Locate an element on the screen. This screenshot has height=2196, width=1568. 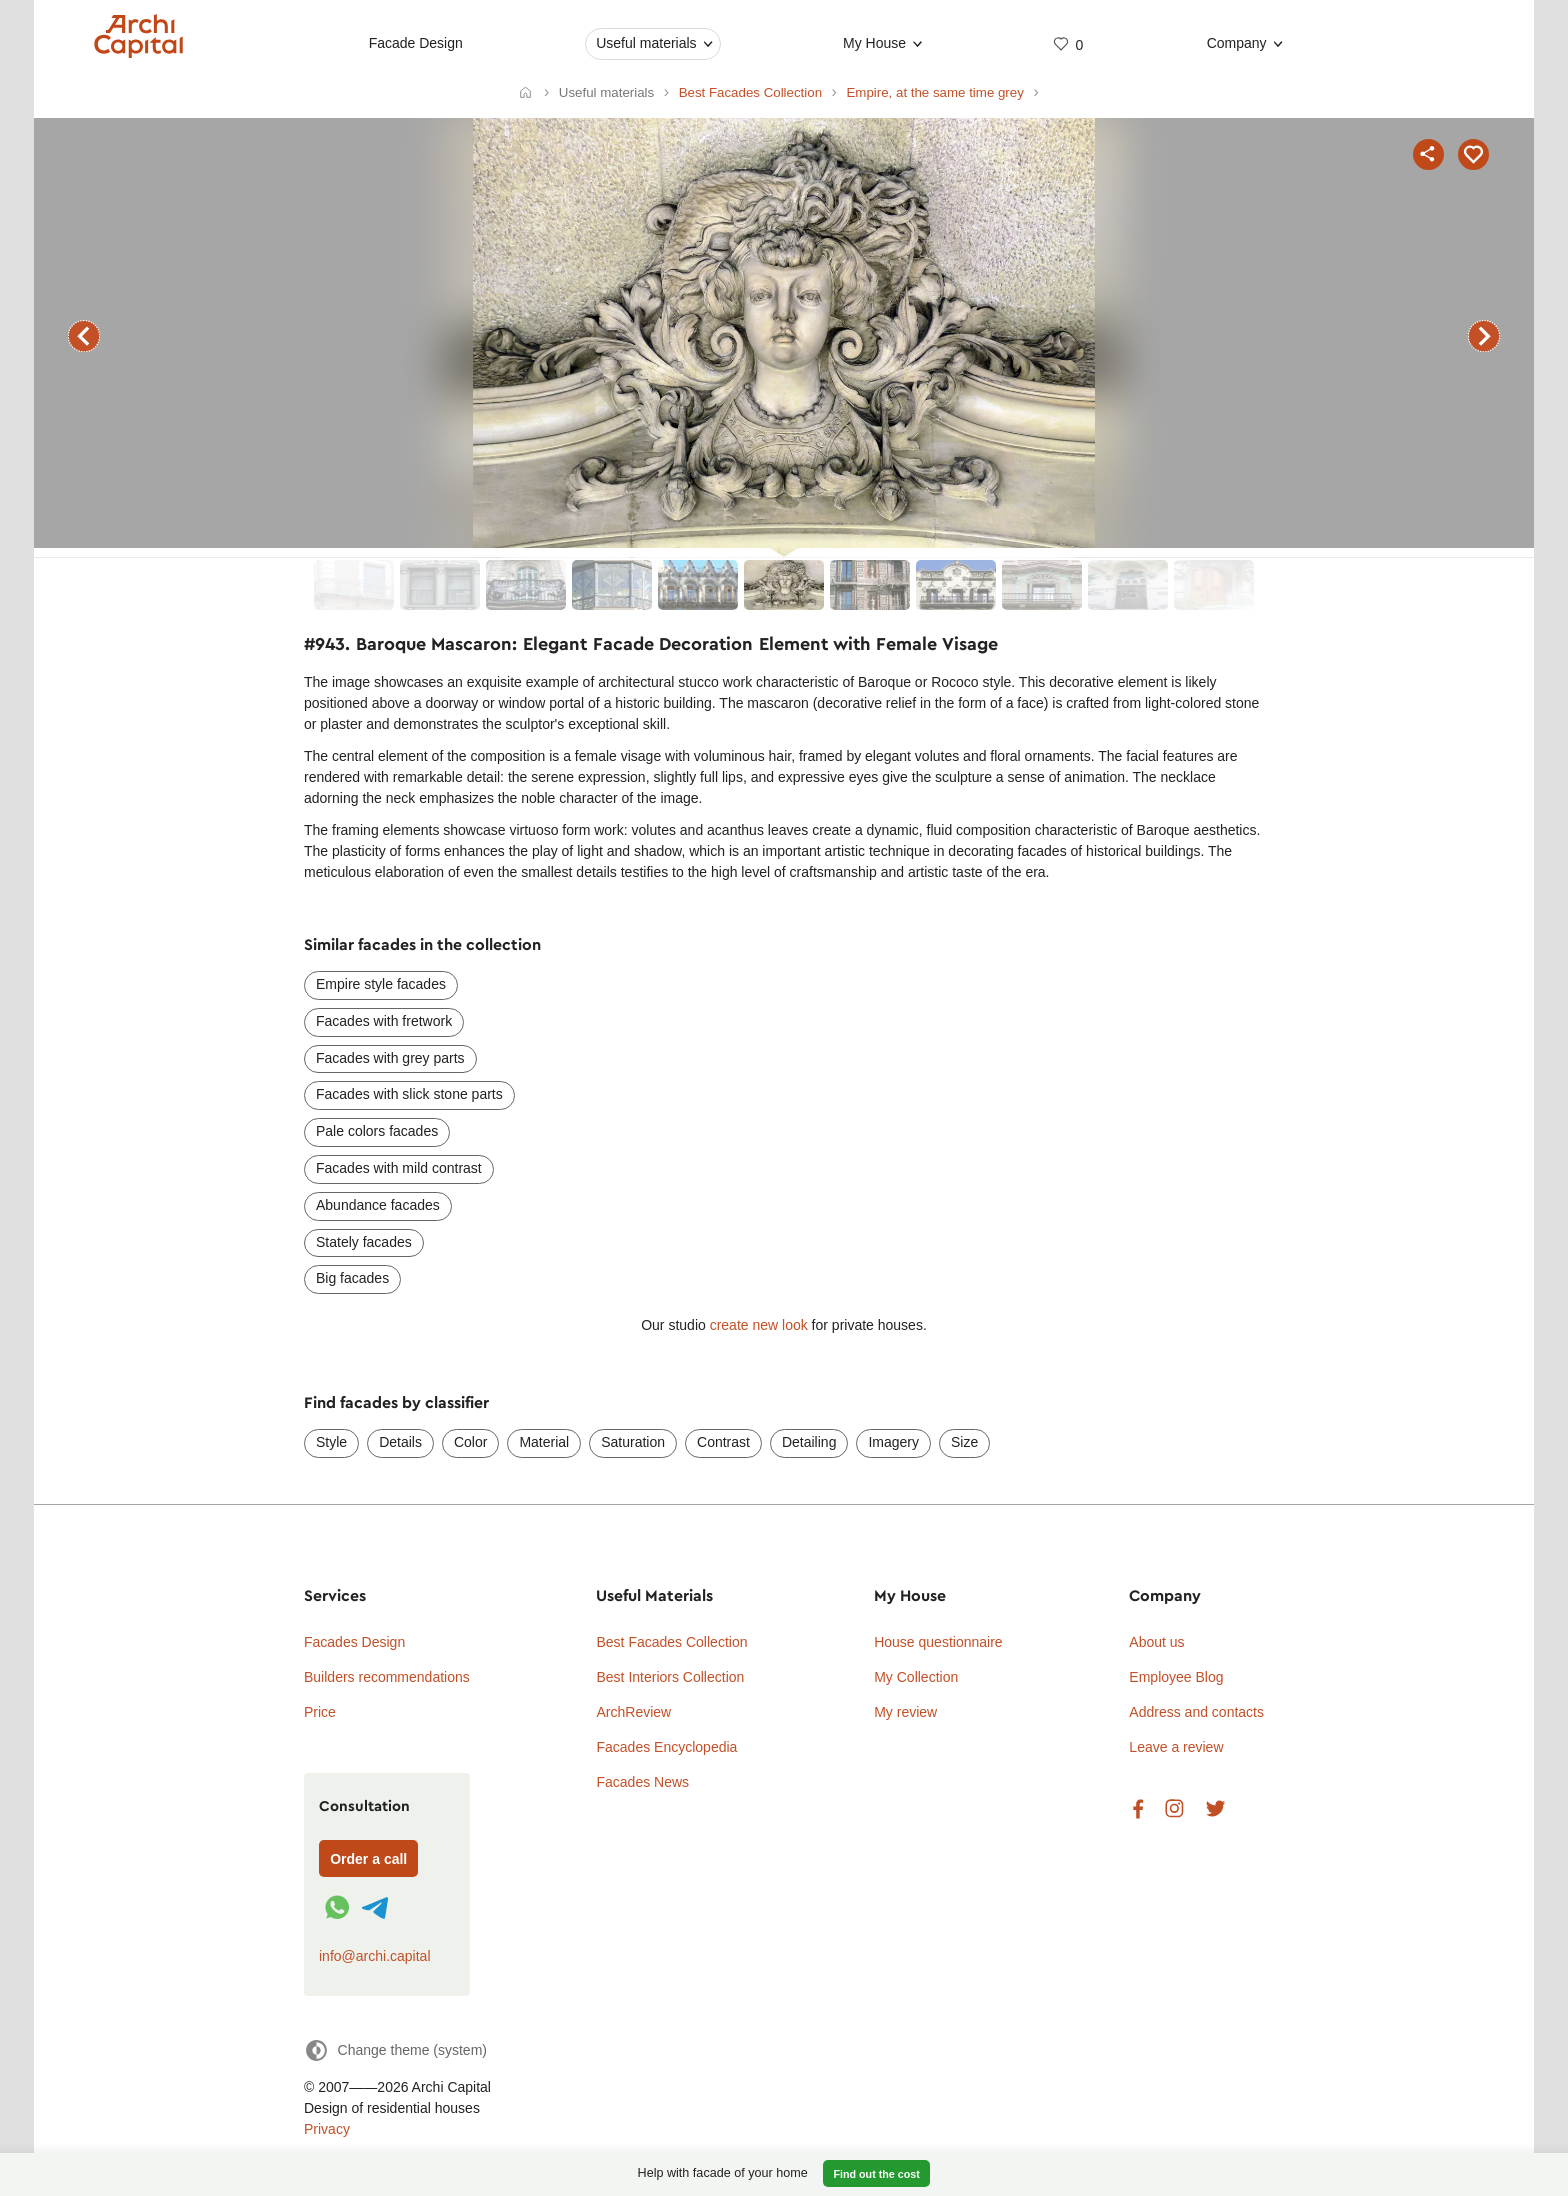
Facades with grey parts is located at coordinates (390, 1058).